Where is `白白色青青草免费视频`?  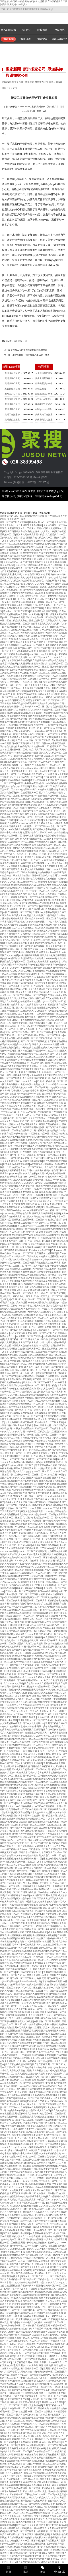
白白色青青草免费视频 is located at coordinates (43, 1281).